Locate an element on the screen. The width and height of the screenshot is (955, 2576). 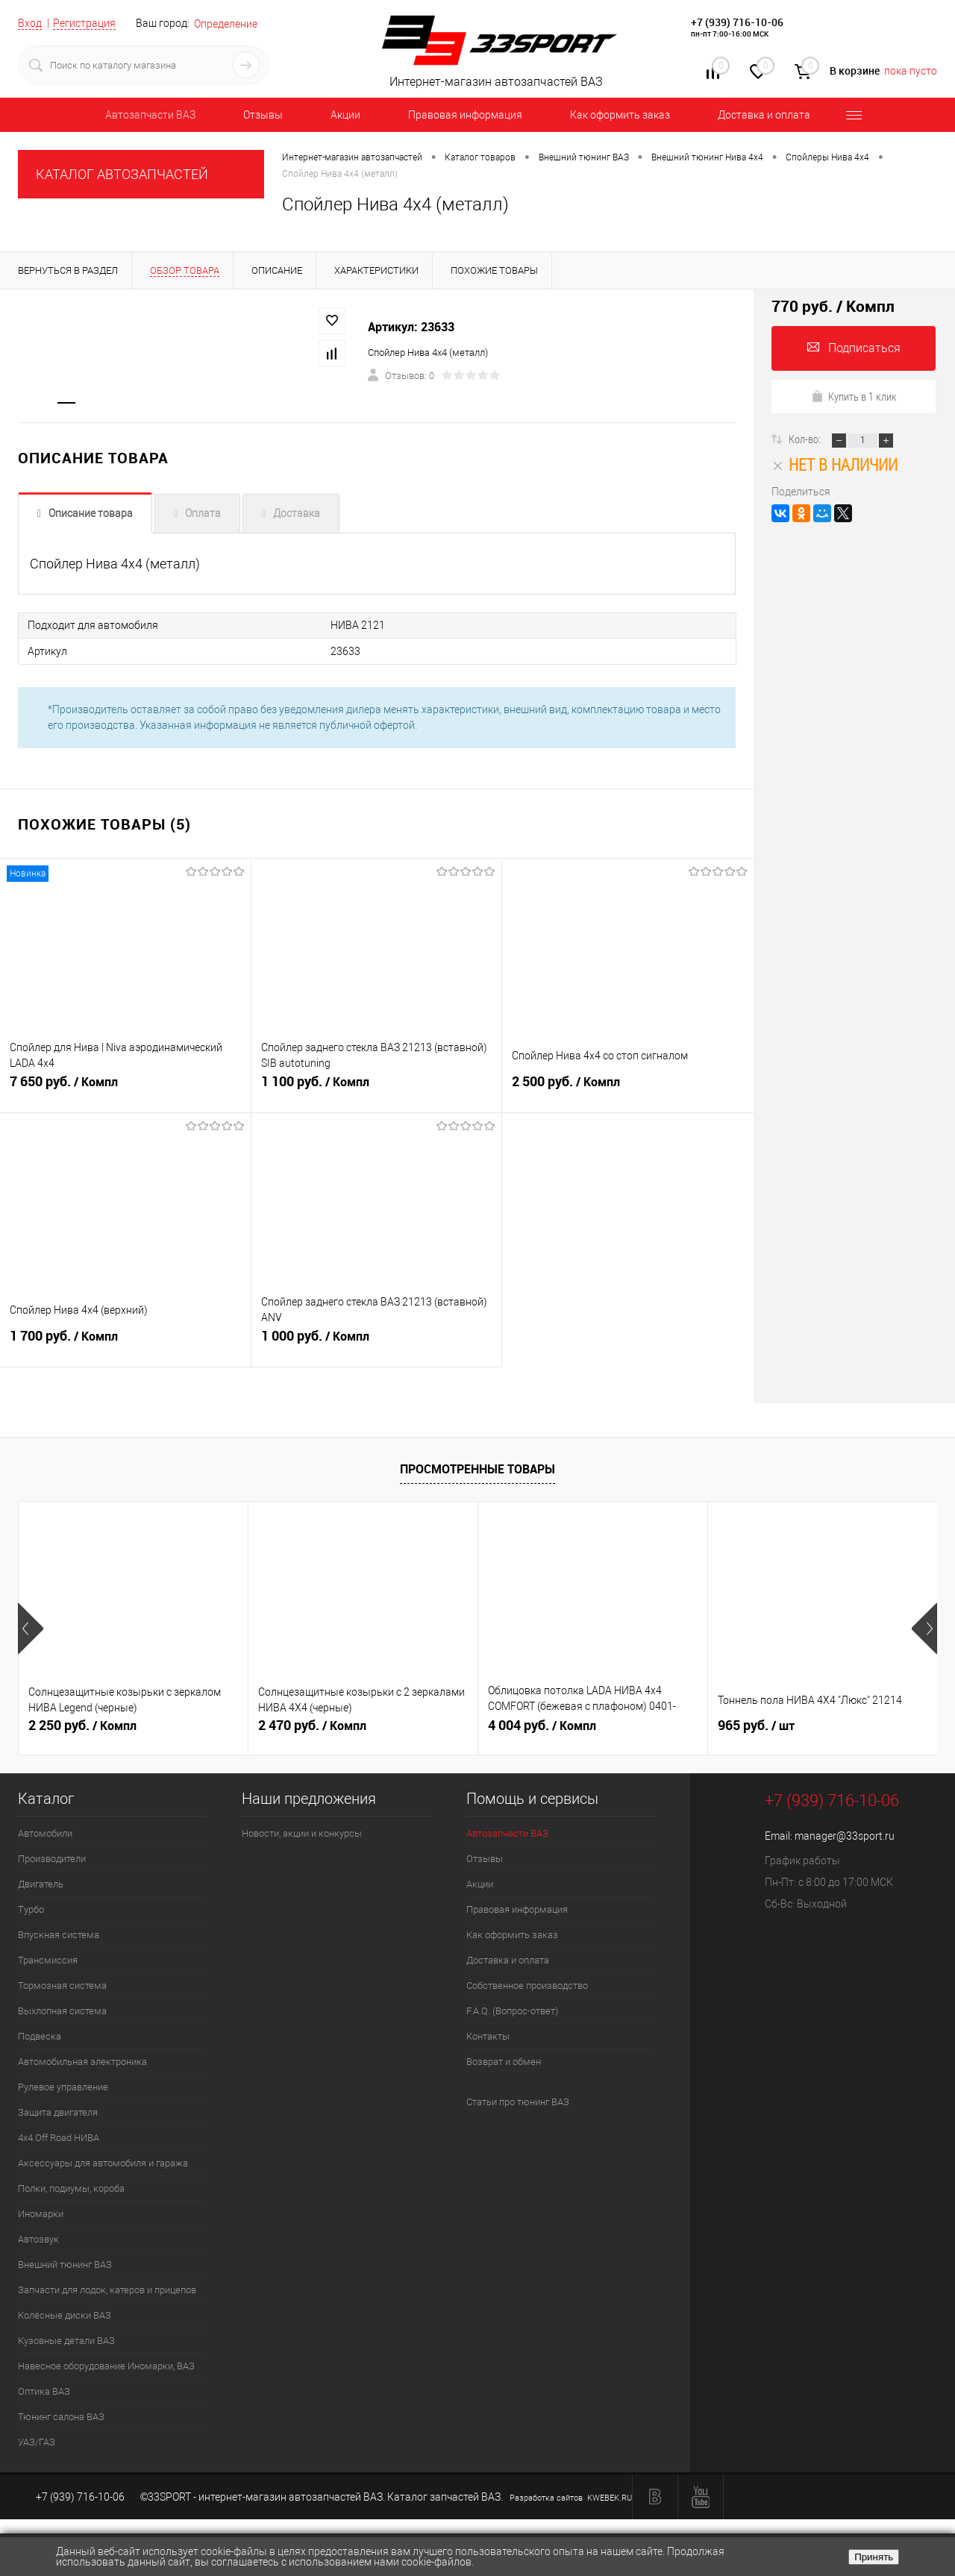
1 100 руб. is located at coordinates (376, 1088).